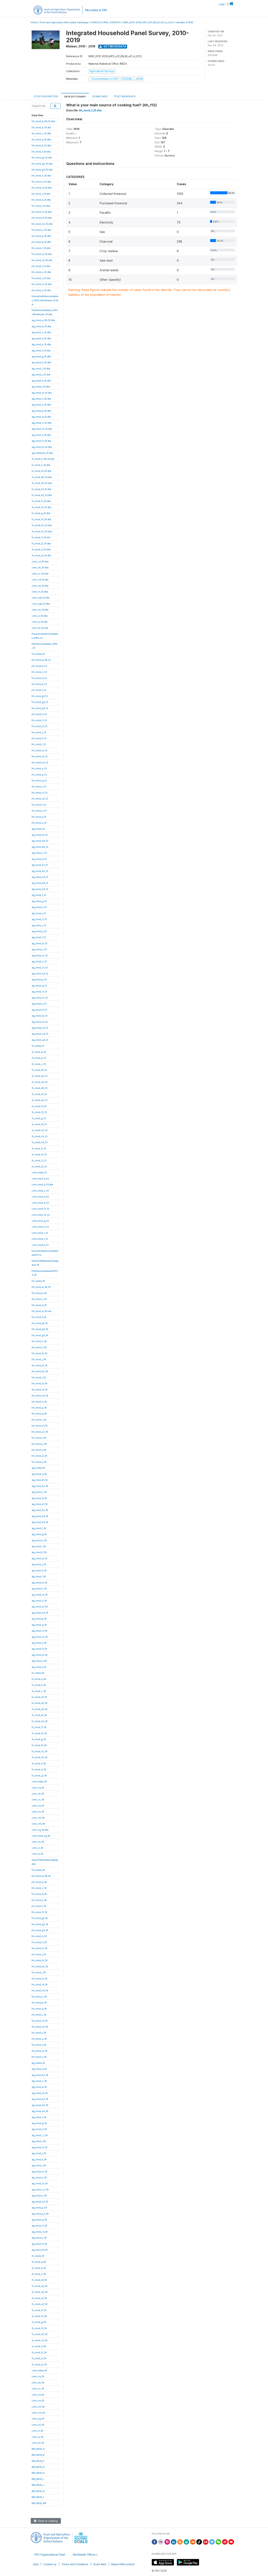 The height and width of the screenshot is (2576, 268). What do you see at coordinates (38, 1817) in the screenshot?
I see `com_cf1_16` at bounding box center [38, 1817].